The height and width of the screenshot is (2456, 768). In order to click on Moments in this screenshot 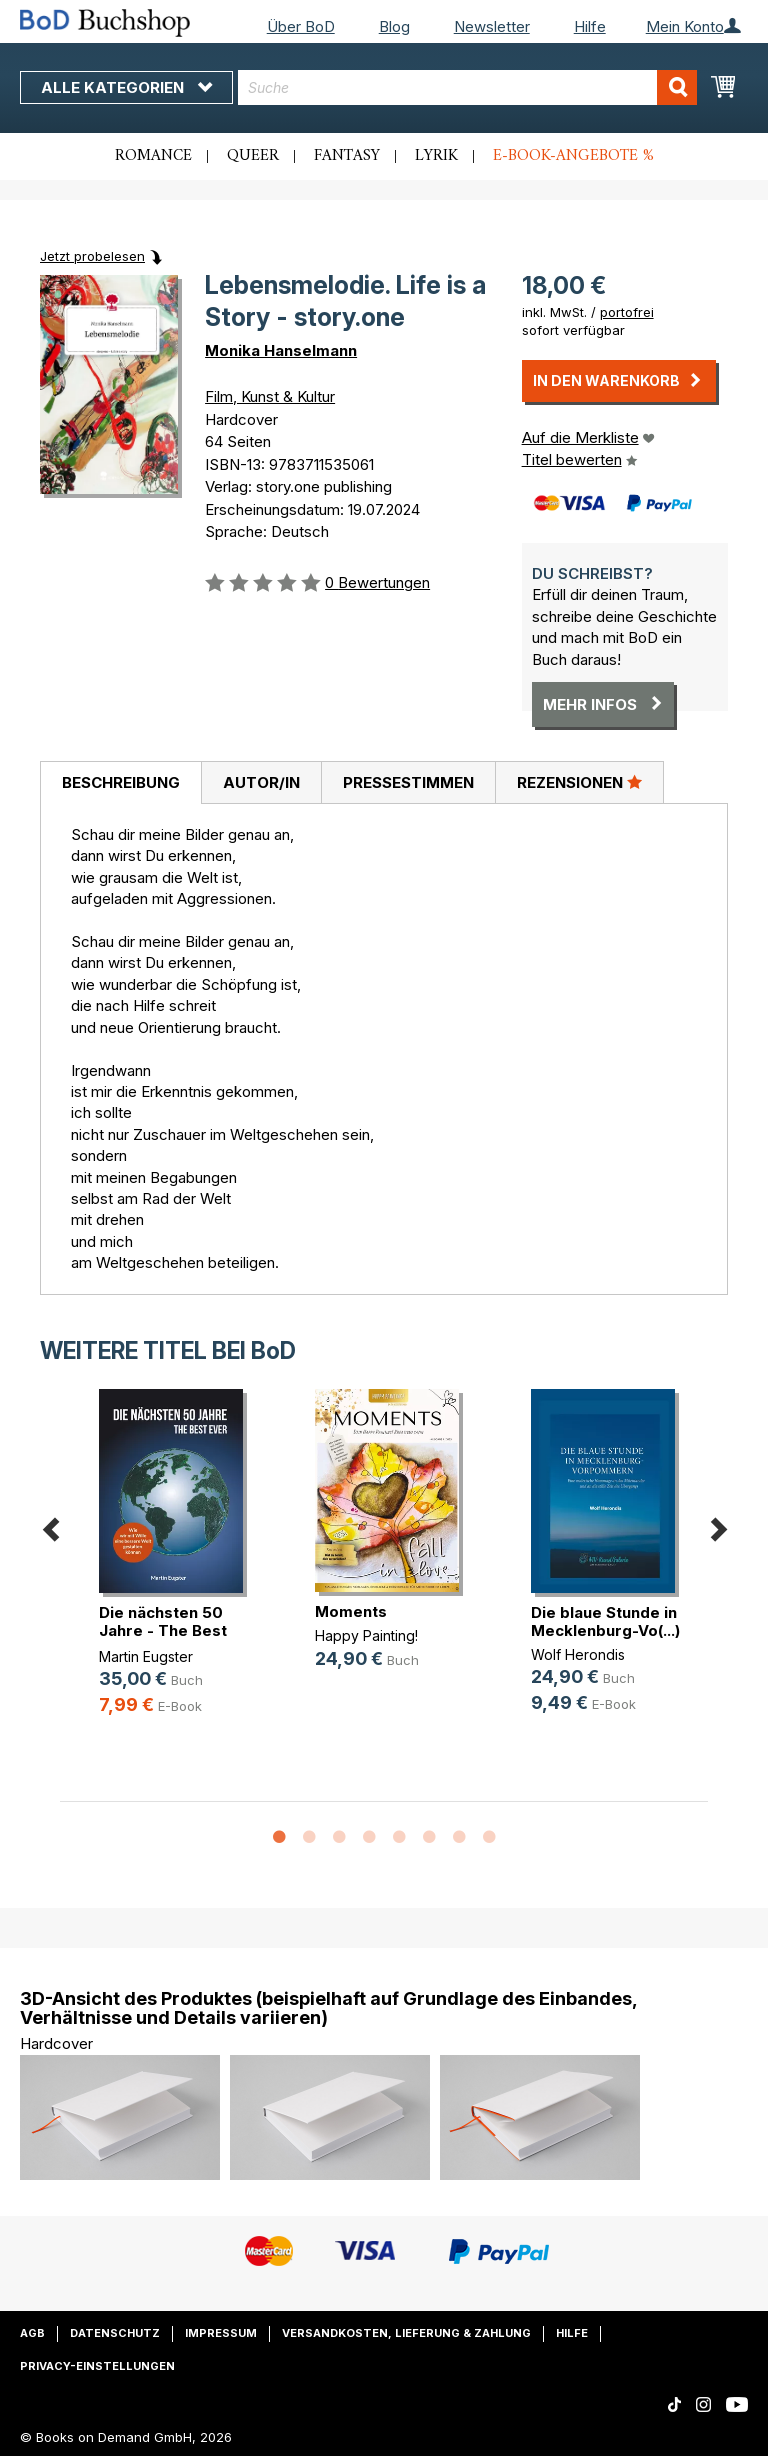, I will do `click(351, 1611)`.